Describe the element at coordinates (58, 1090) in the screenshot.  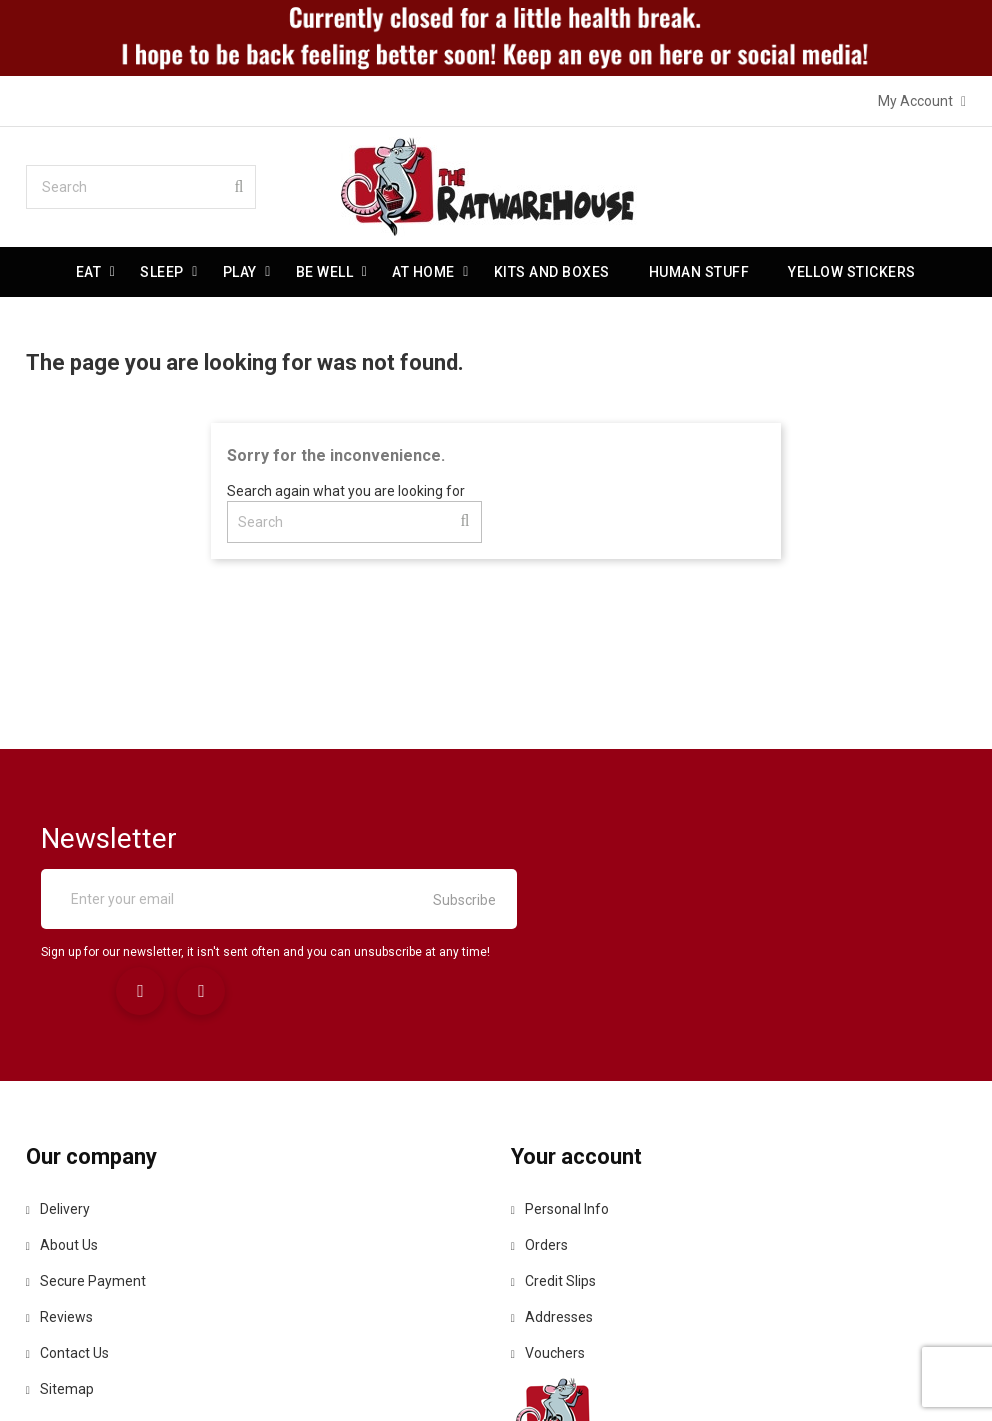
I see `Delivery` at that location.